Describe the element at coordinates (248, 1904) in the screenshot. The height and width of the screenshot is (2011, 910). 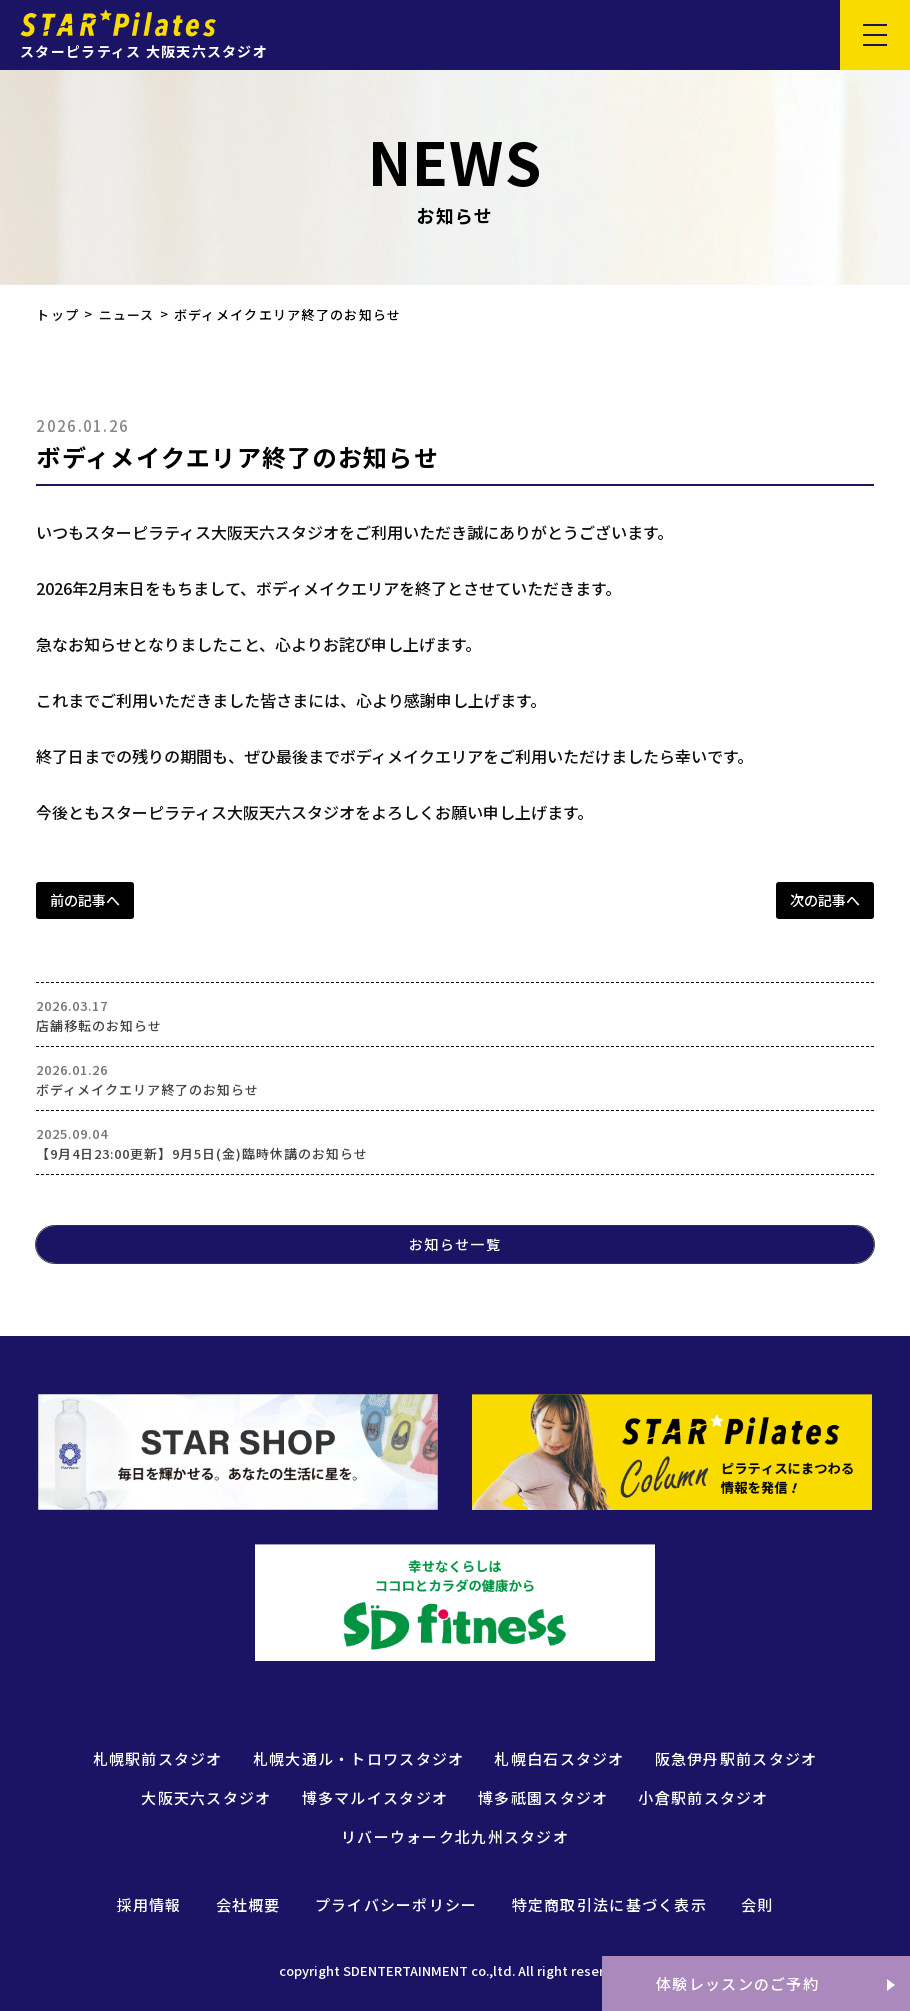
I see `会社概要` at that location.